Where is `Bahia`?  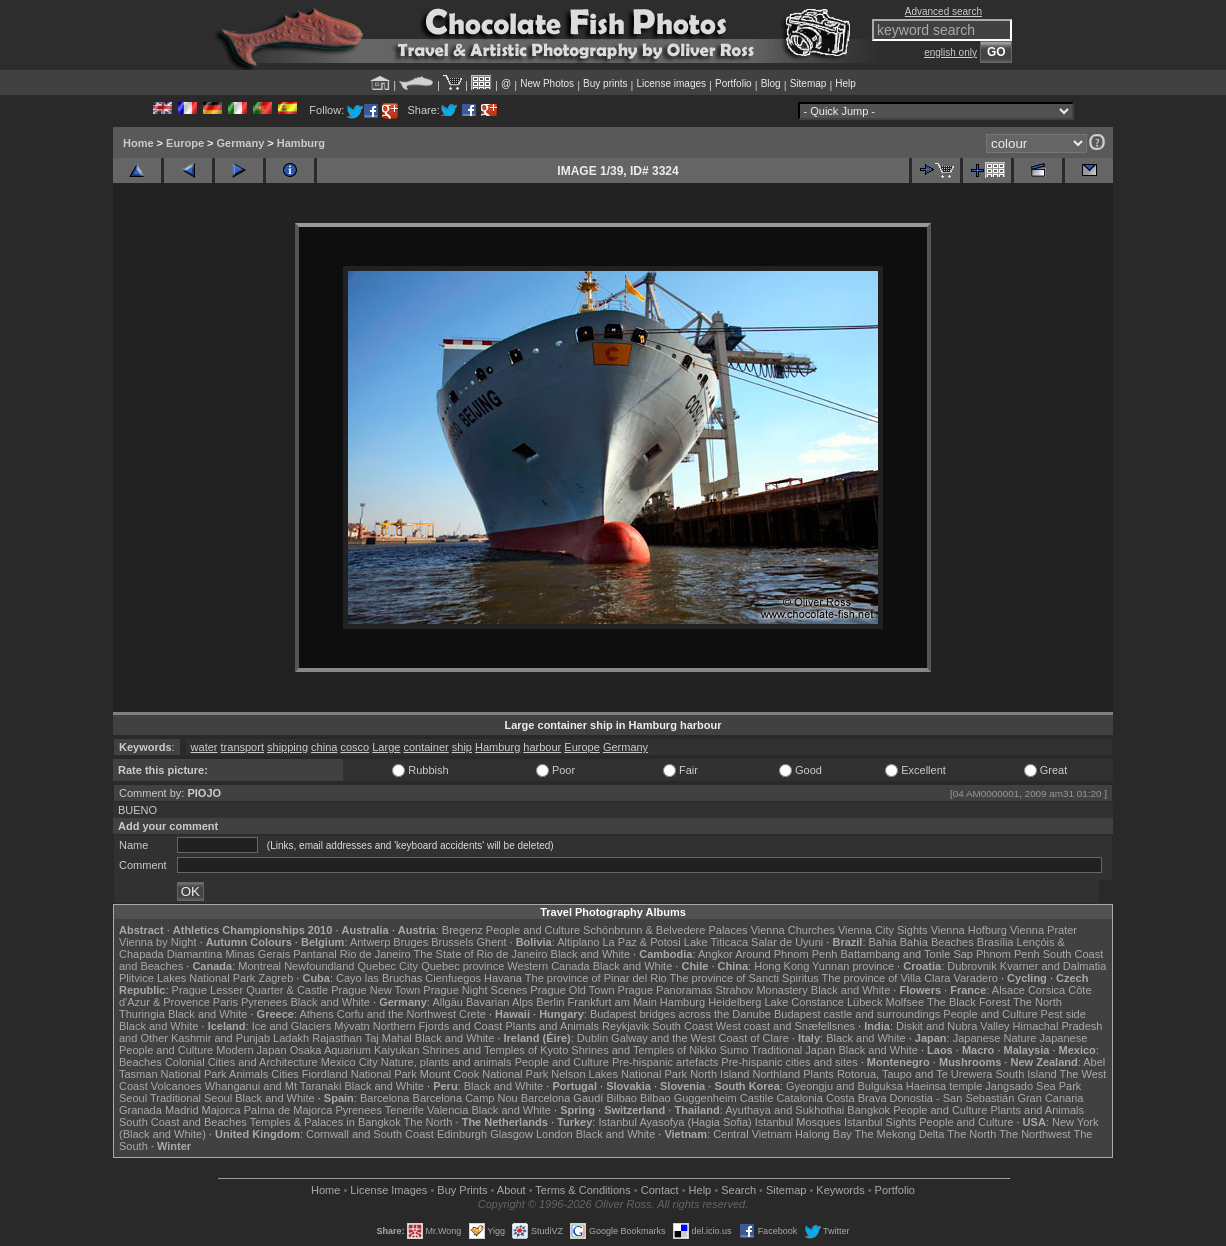
Bahia is located at coordinates (883, 942).